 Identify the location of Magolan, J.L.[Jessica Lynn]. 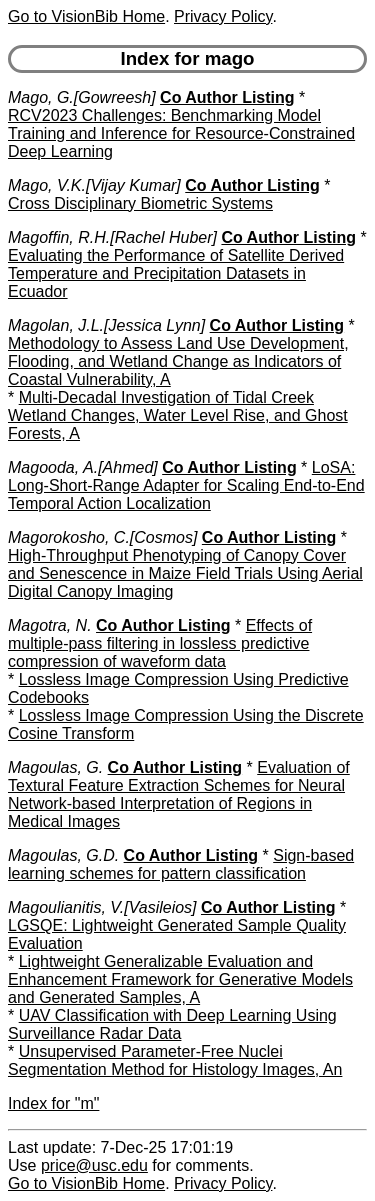
(106, 325).